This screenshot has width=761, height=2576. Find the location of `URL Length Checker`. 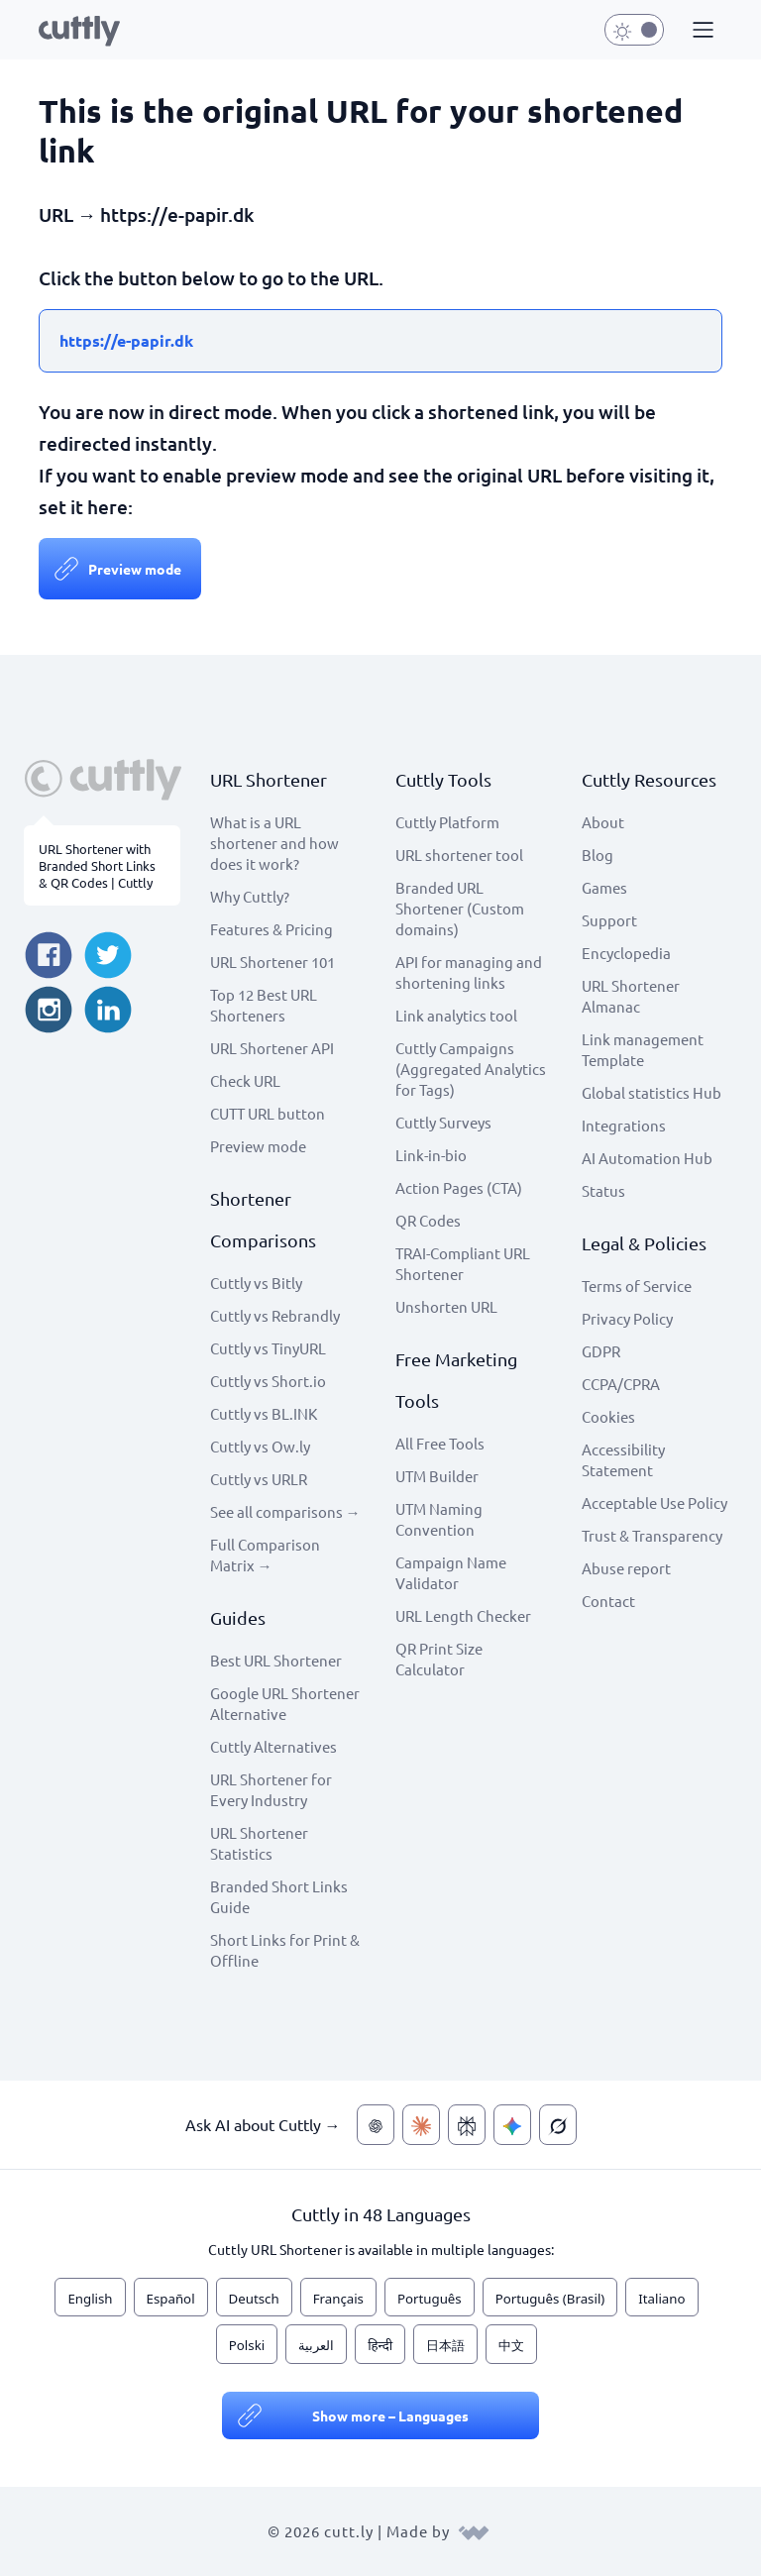

URL Length Checker is located at coordinates (463, 1615).